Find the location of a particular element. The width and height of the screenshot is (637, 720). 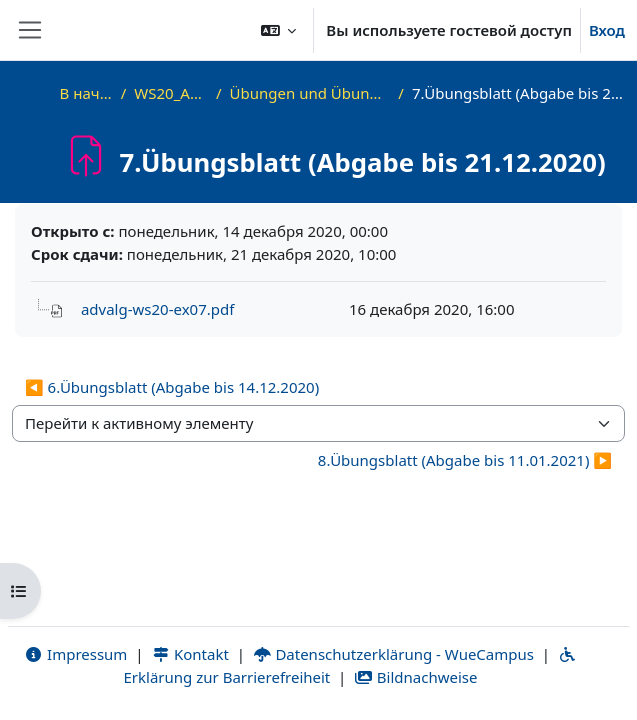

Bildnachweise is located at coordinates (415, 677).